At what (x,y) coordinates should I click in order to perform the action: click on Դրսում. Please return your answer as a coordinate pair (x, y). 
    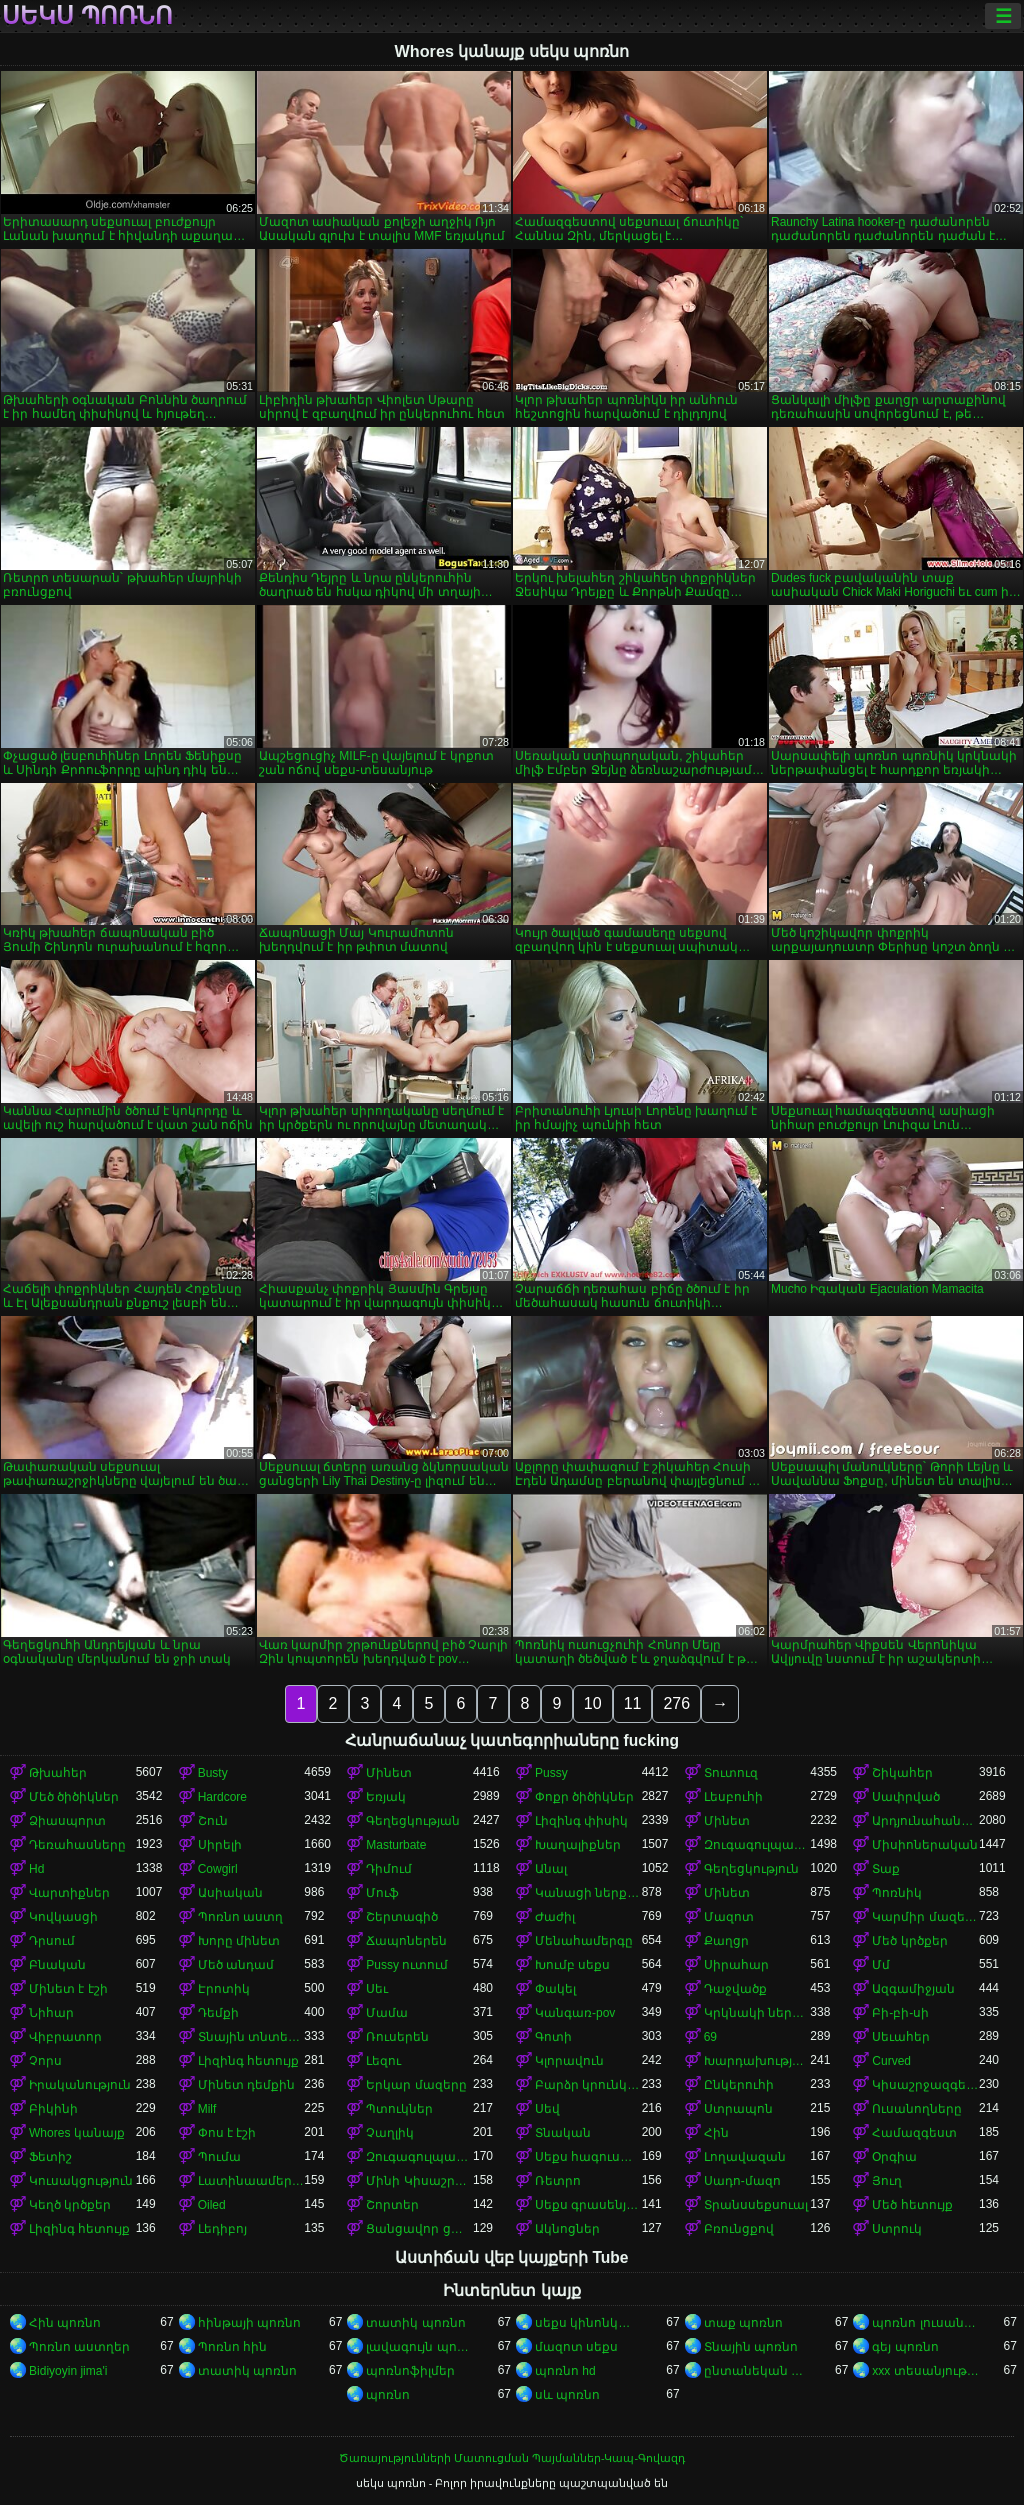
    Looking at the image, I should click on (52, 1941).